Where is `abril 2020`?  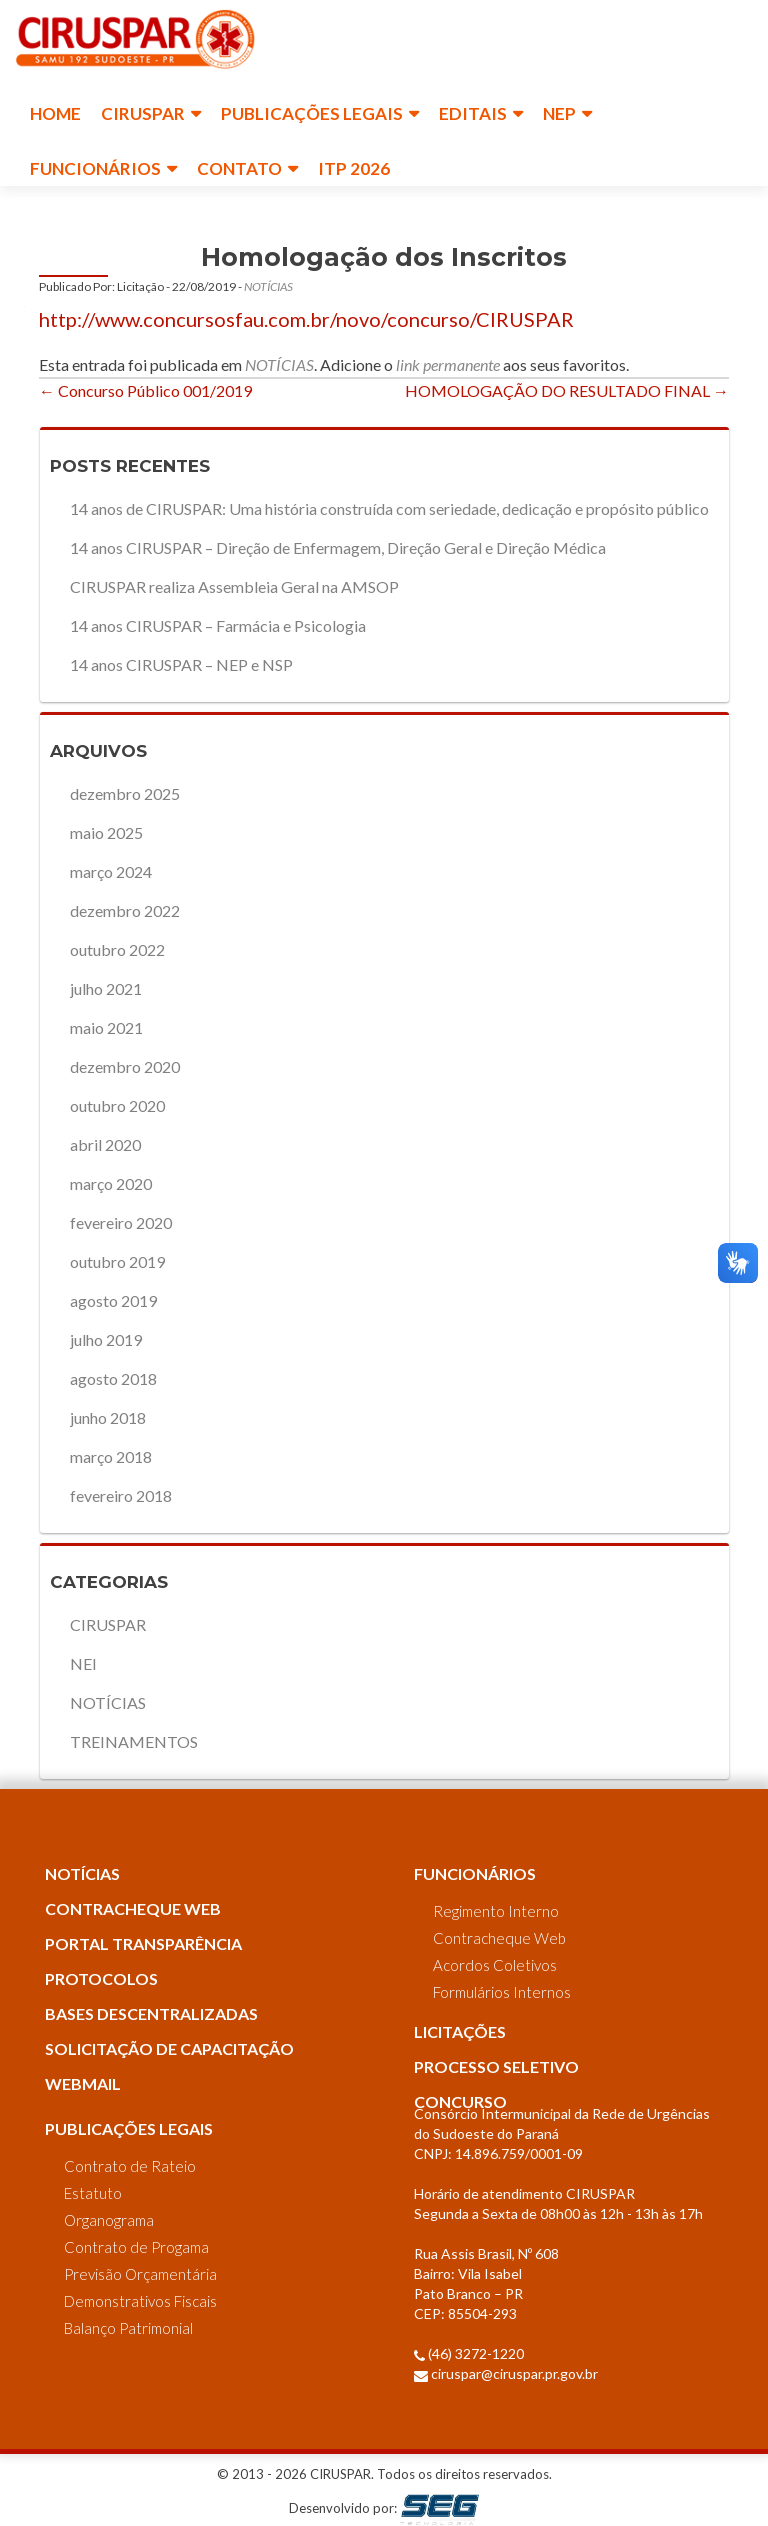 abril 2020 is located at coordinates (105, 1144).